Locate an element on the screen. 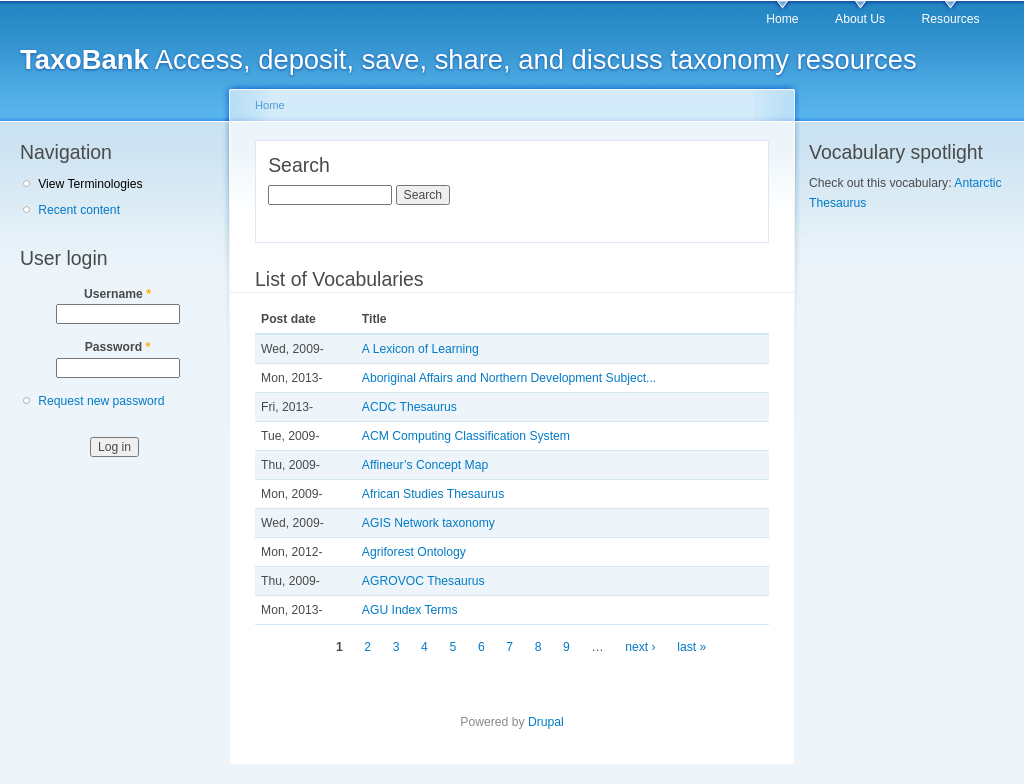 The height and width of the screenshot is (784, 1024). Drupal is located at coordinates (546, 722).